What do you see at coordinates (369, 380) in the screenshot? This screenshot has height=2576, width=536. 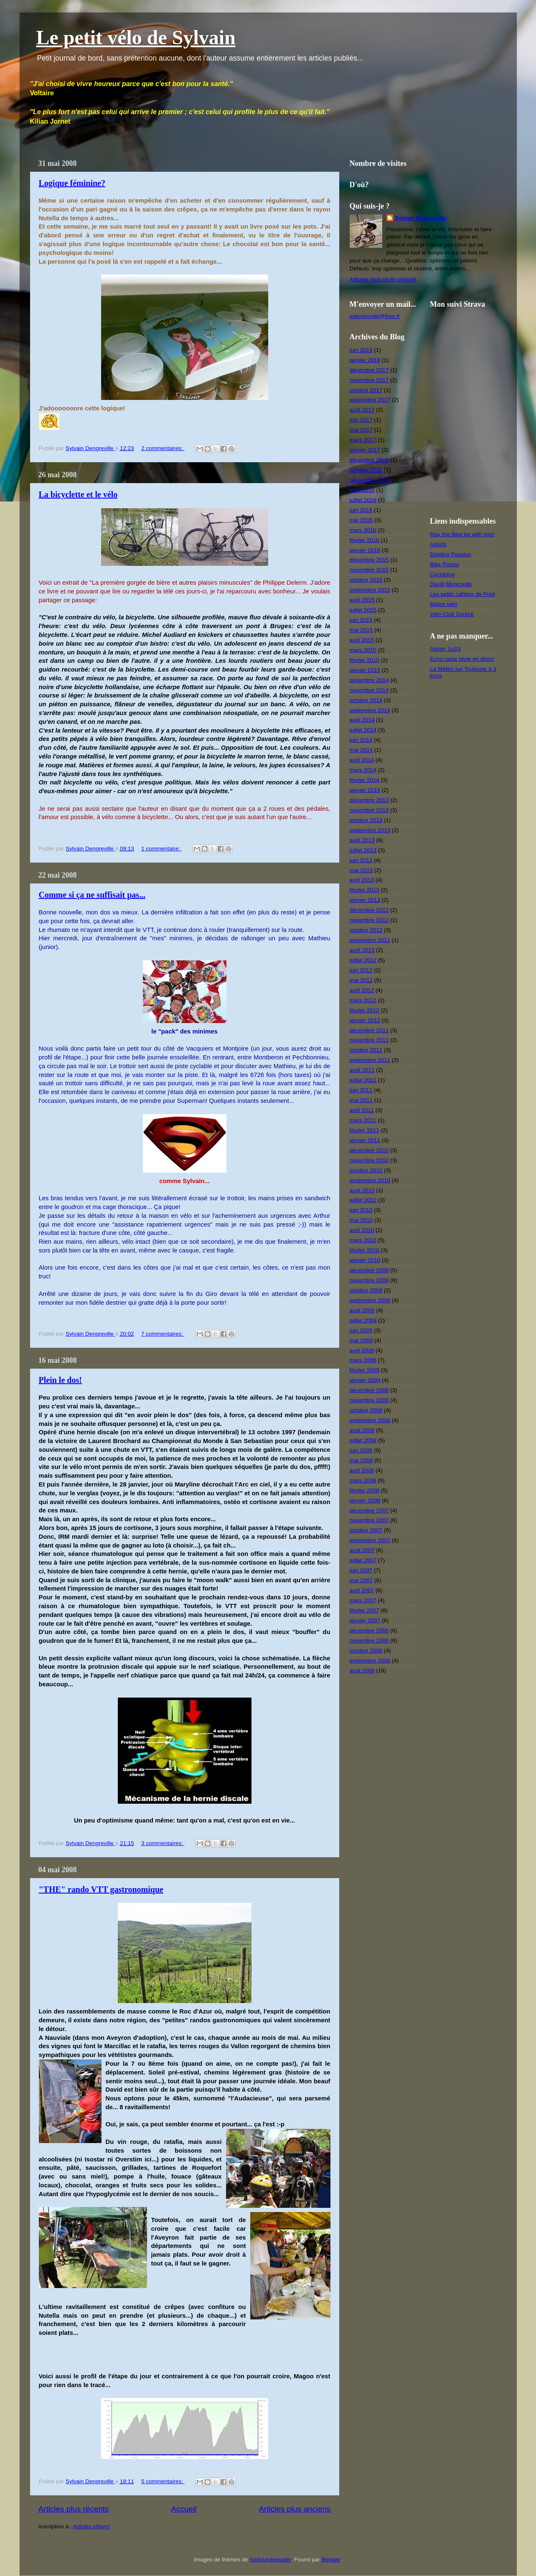 I see `novembre 2017` at bounding box center [369, 380].